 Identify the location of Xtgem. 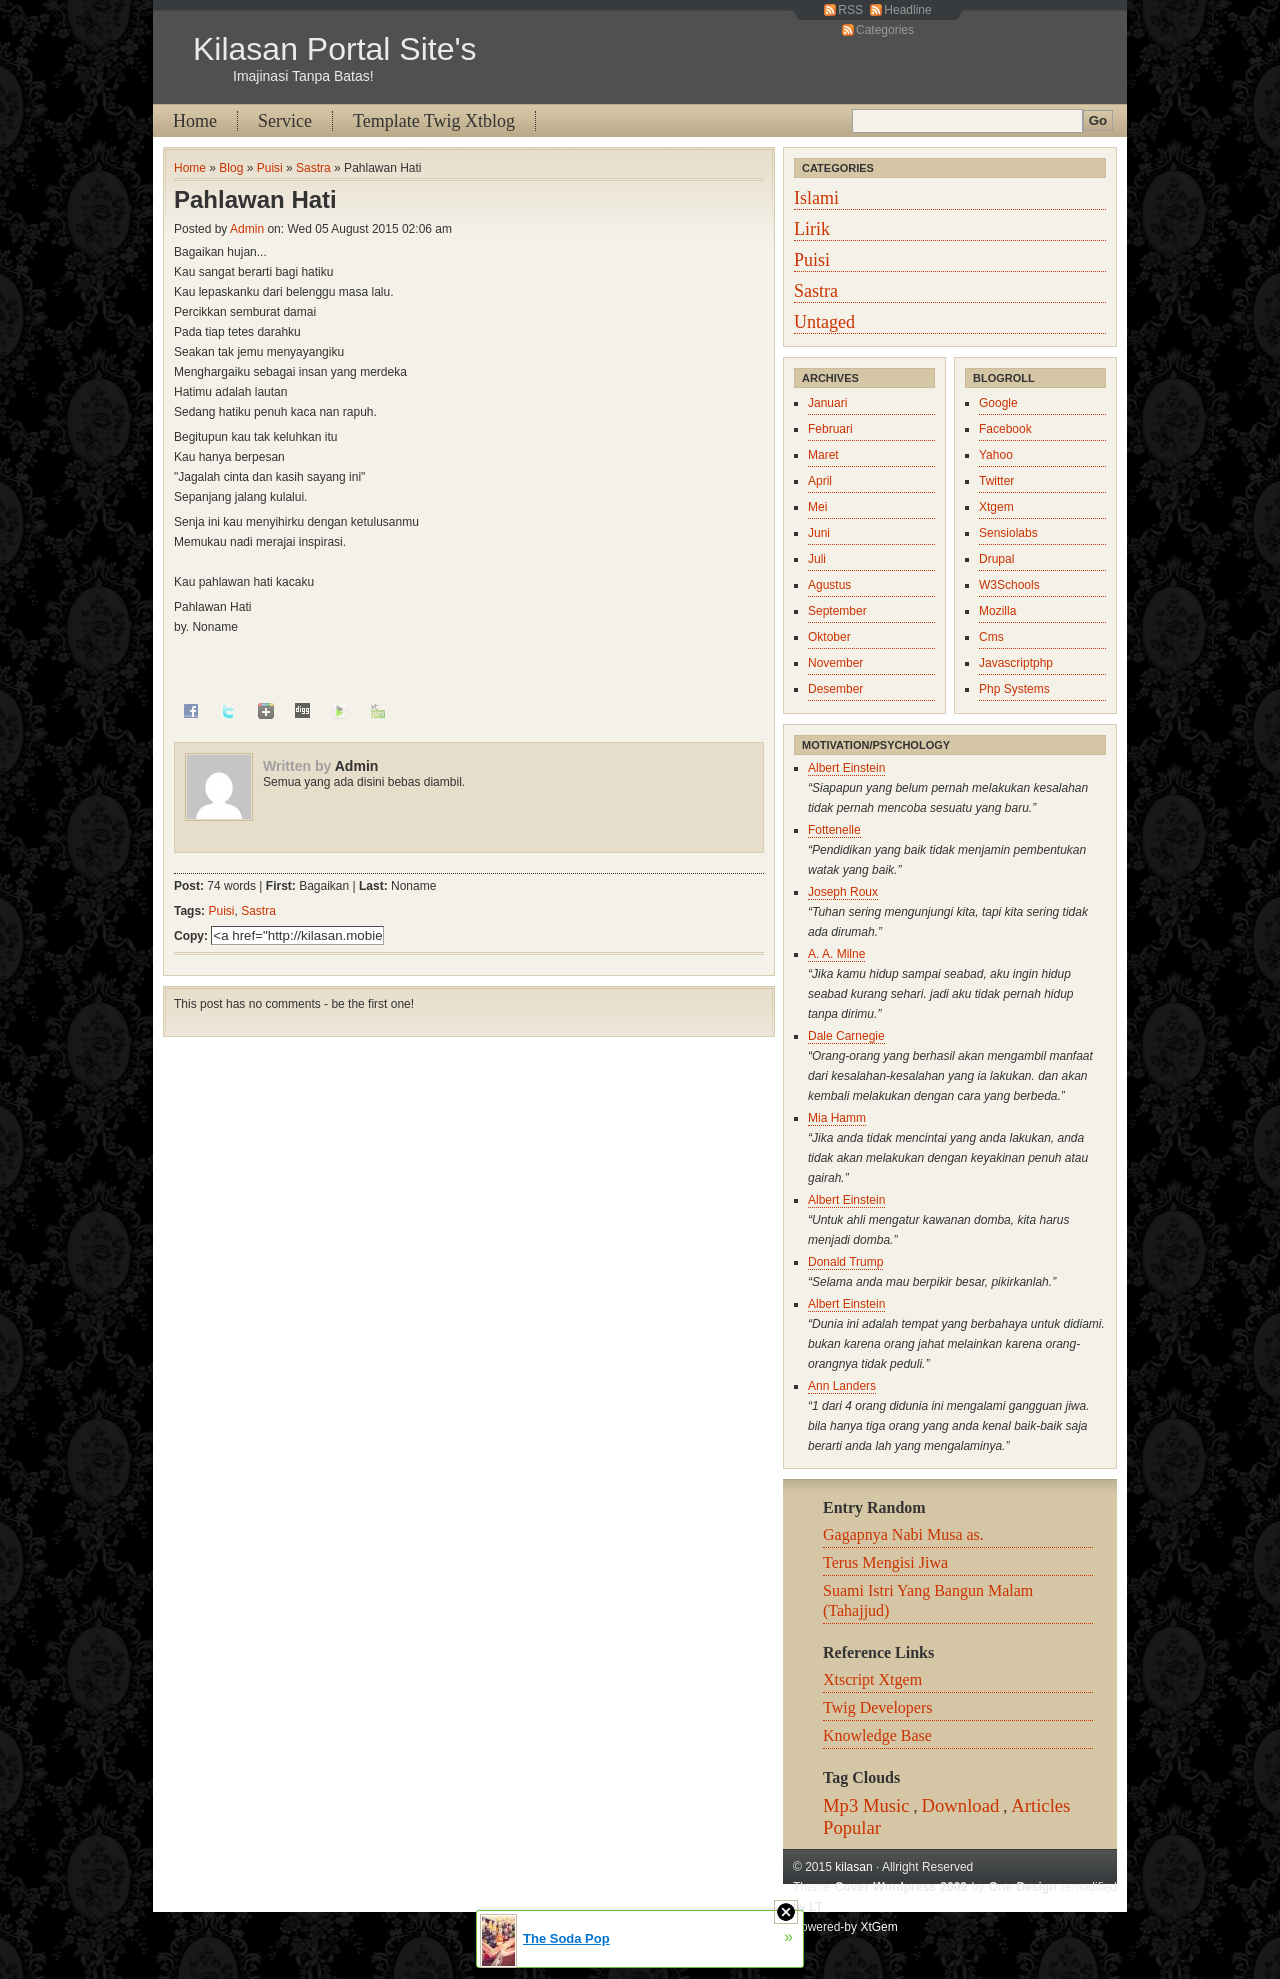
(996, 507).